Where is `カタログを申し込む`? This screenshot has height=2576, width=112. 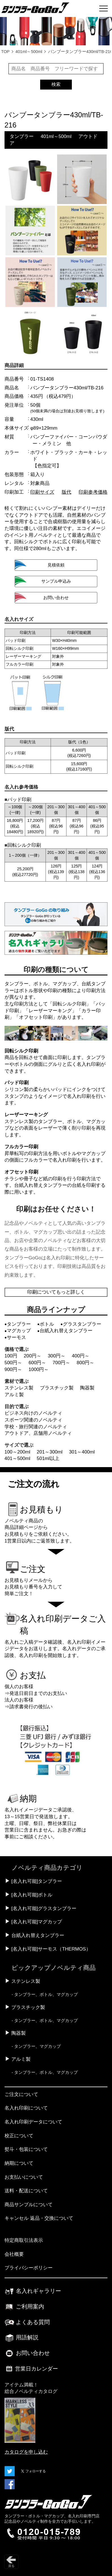 カタログを申し込む is located at coordinates (26, 2452).